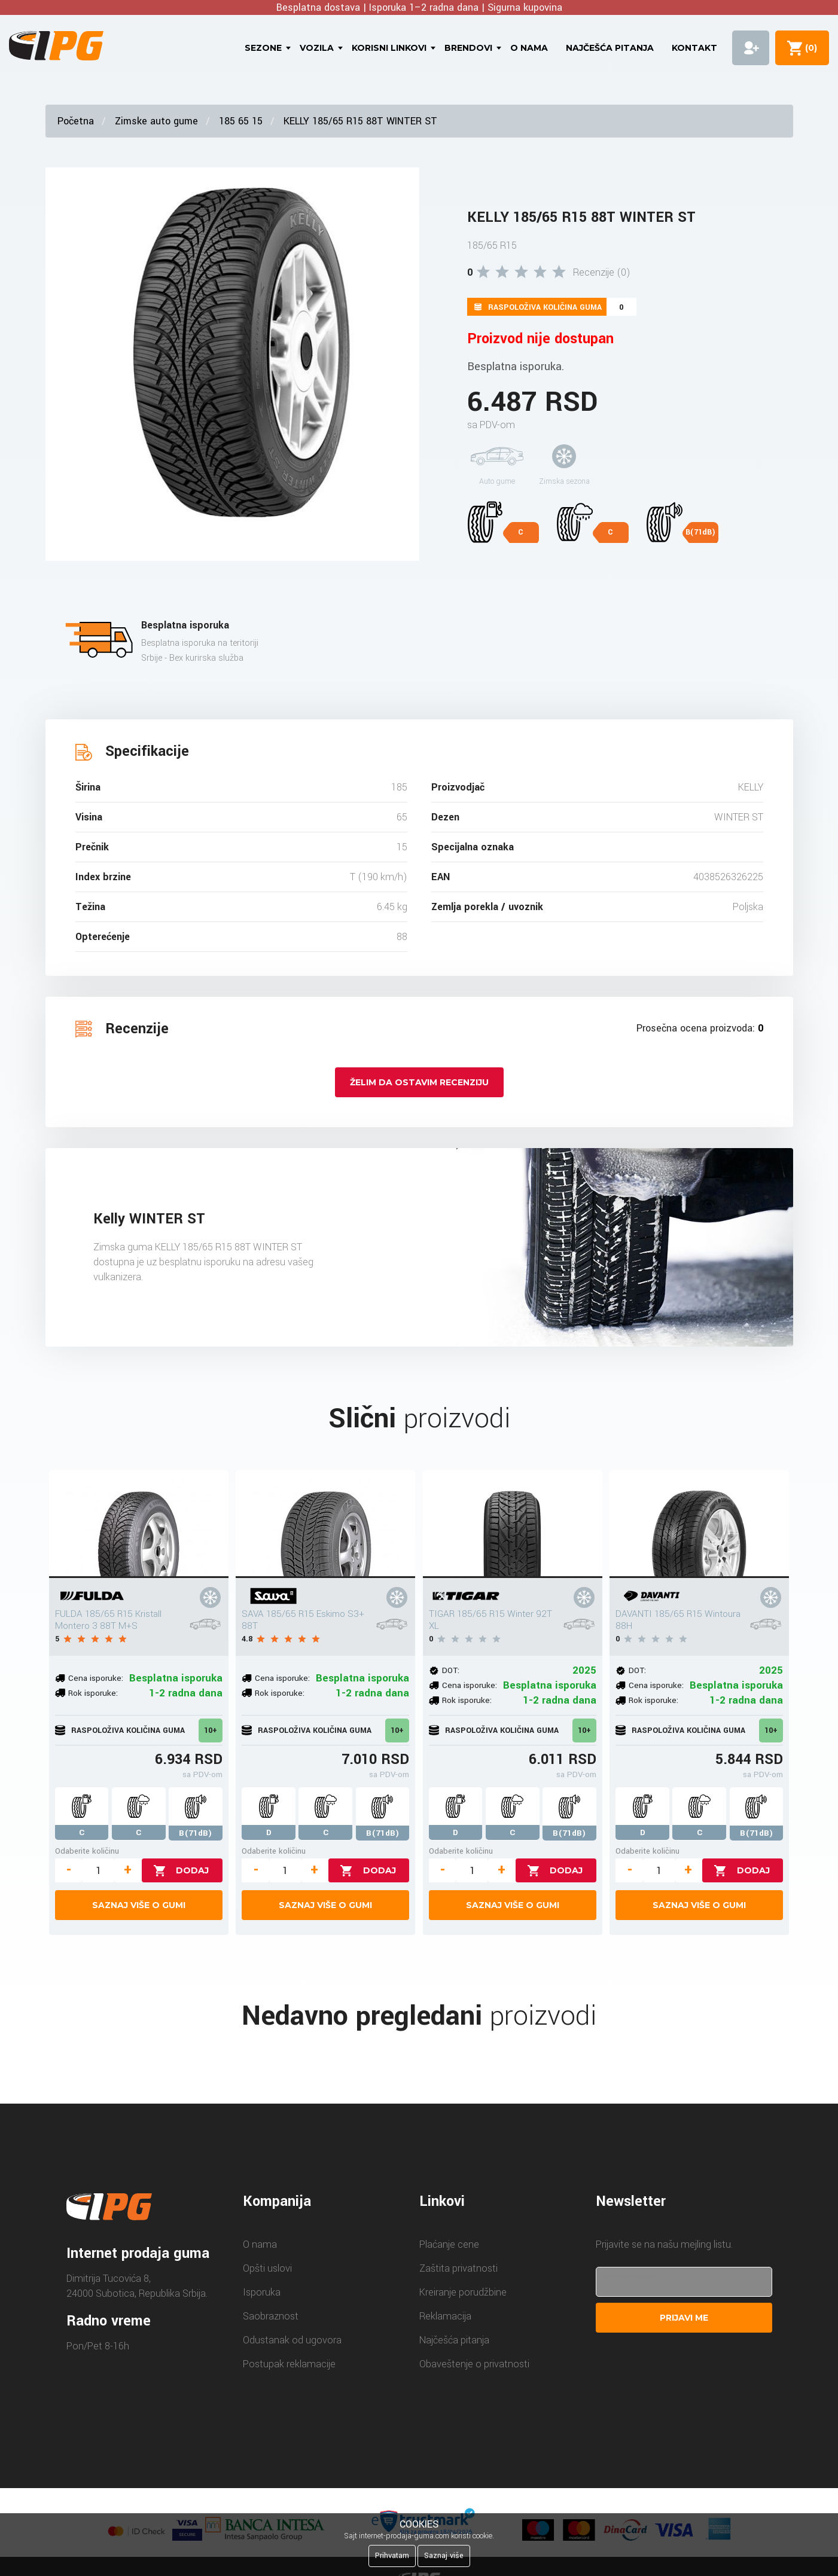 This screenshot has width=838, height=2576. What do you see at coordinates (458, 2268) in the screenshot?
I see `Zaštita privatnosti` at bounding box center [458, 2268].